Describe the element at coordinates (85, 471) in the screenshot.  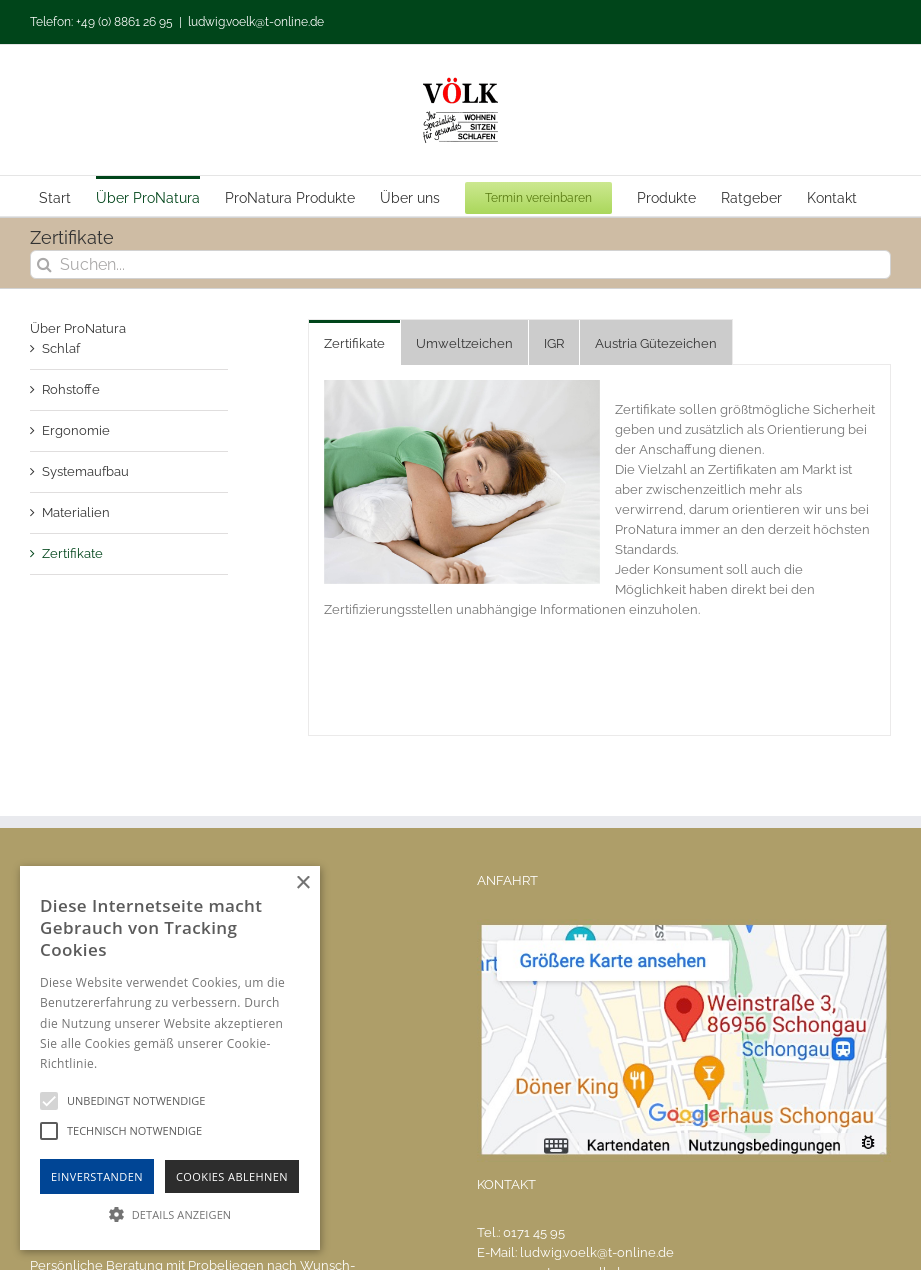
I see `Systemaufbau` at that location.